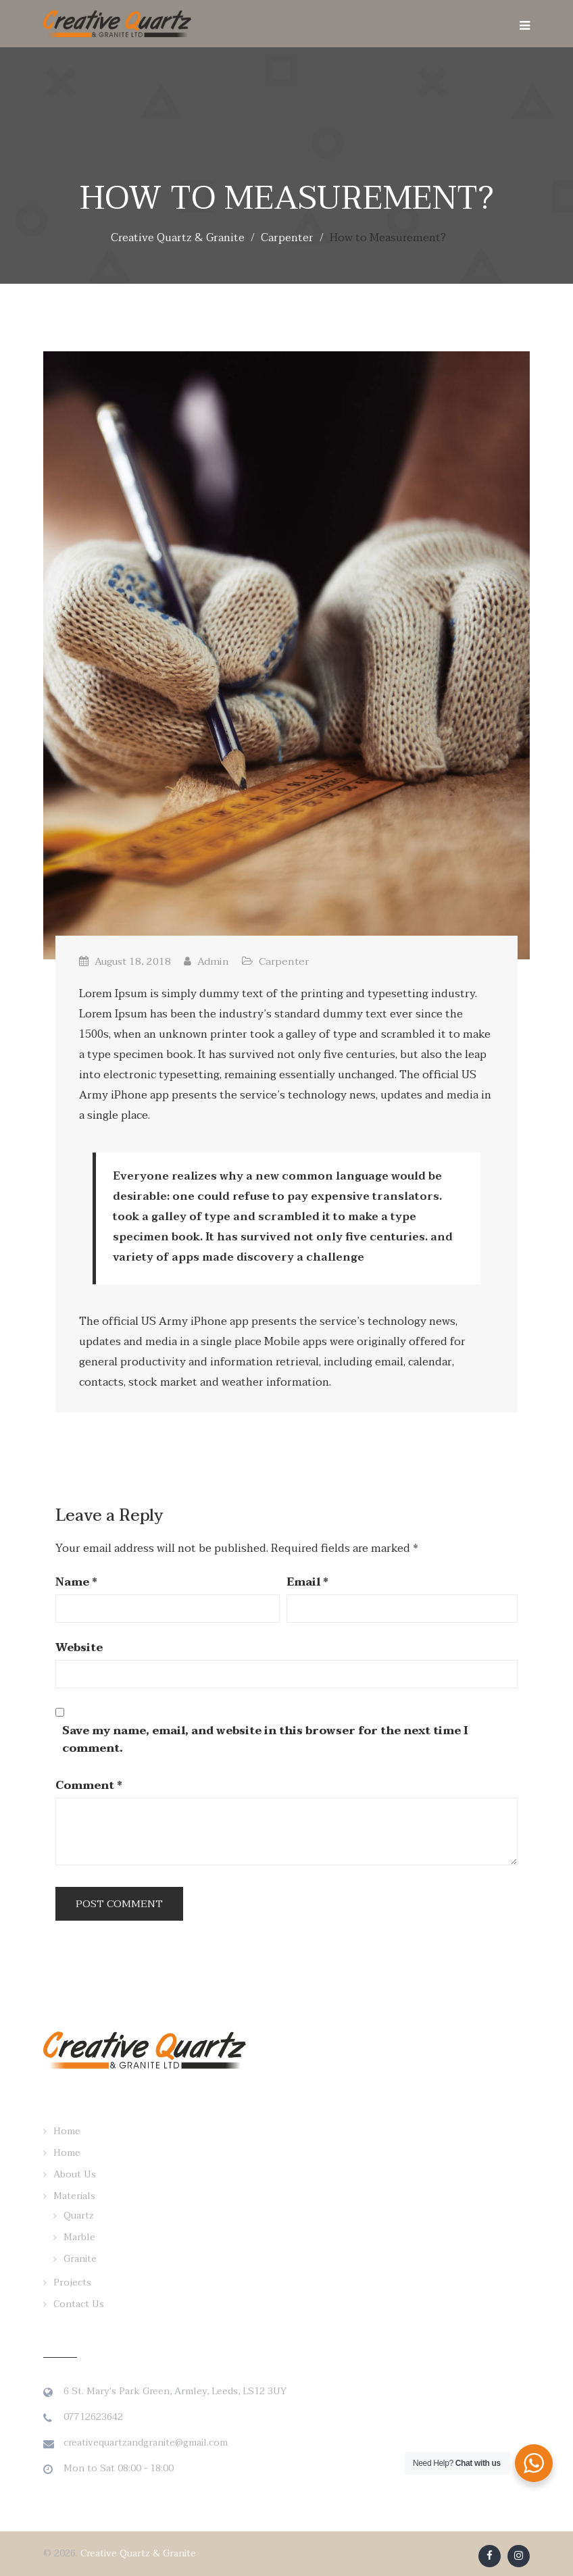  Describe the element at coordinates (284, 961) in the screenshot. I see `Carpenter` at that location.